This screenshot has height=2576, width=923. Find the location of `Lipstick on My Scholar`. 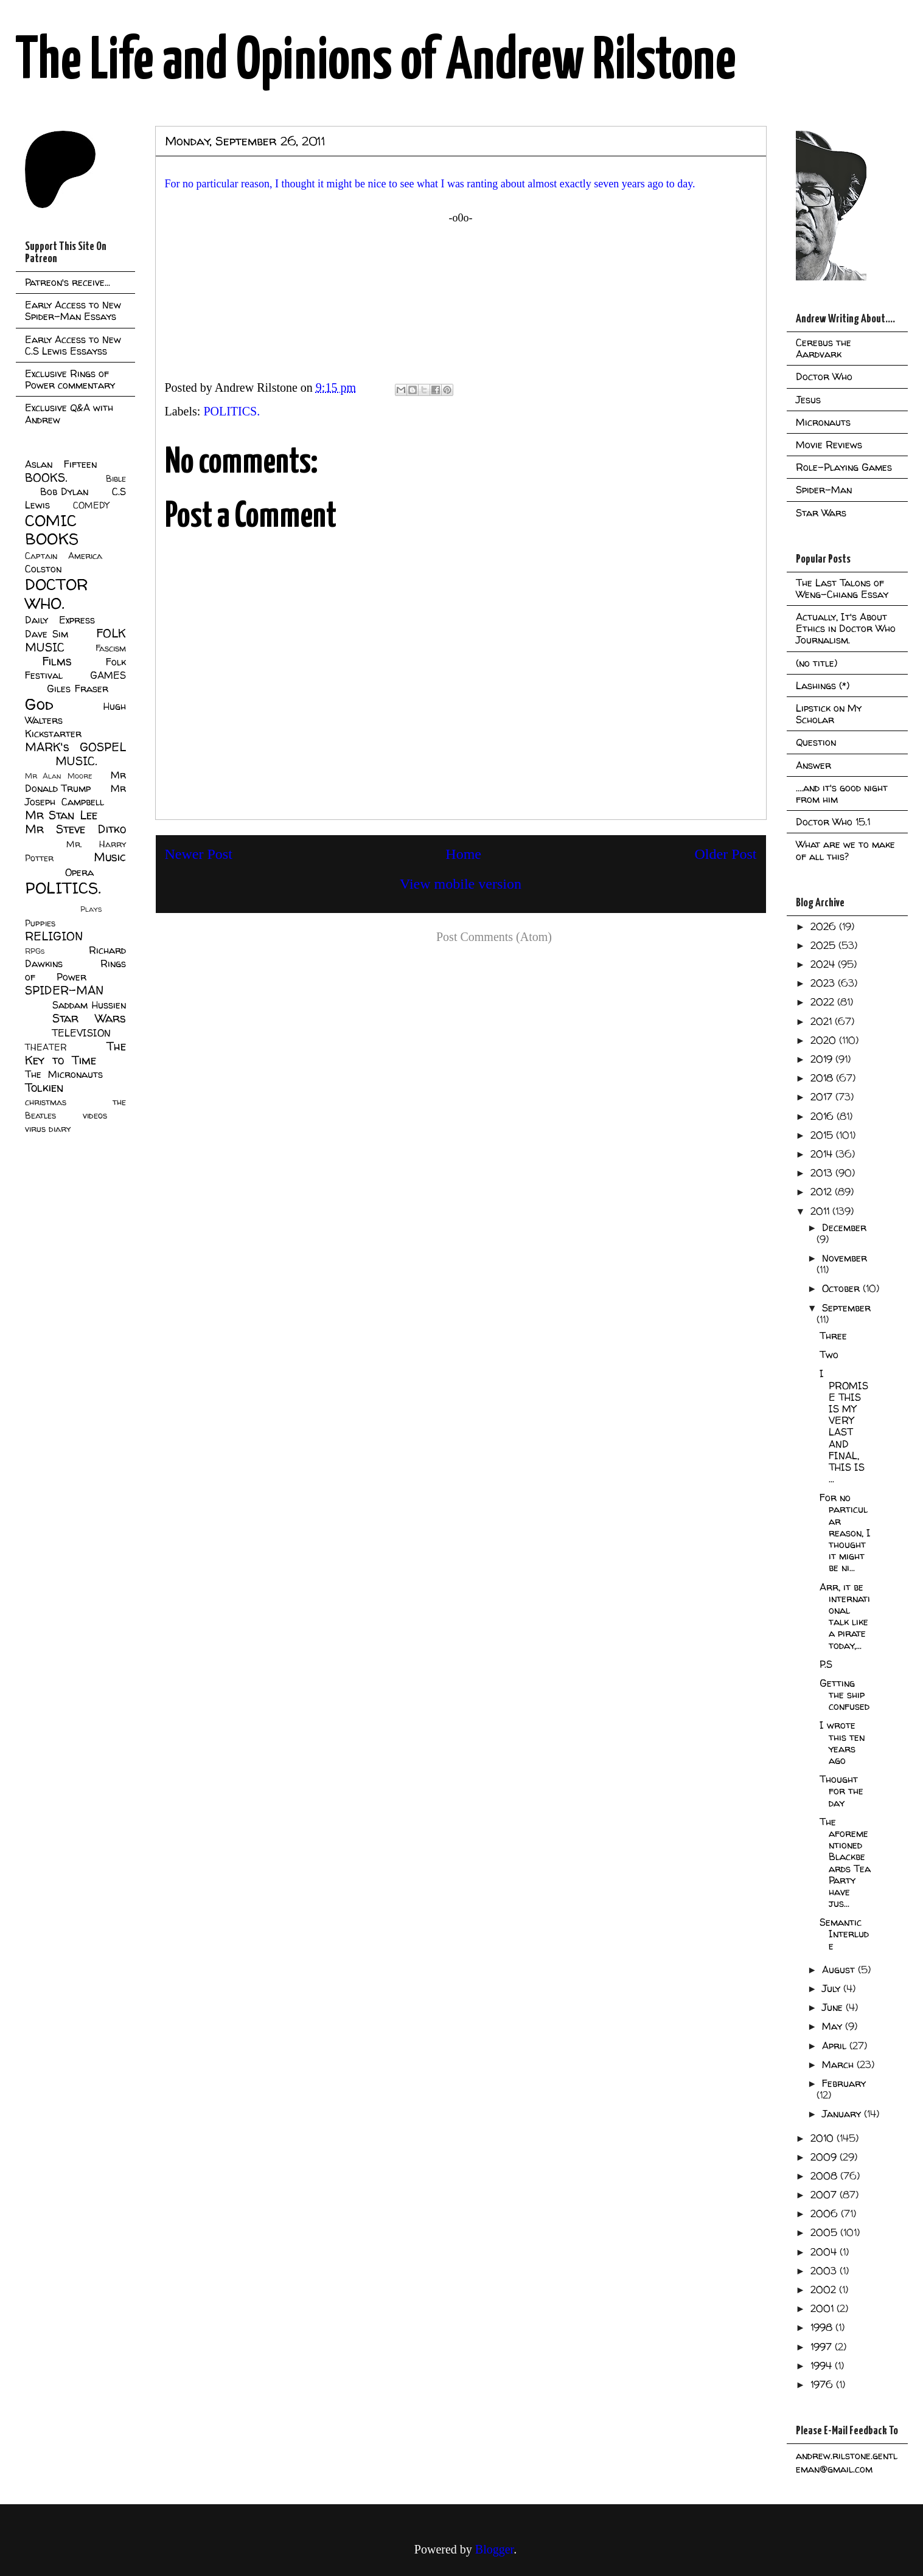

Lipstick on My Scholar is located at coordinates (829, 713).